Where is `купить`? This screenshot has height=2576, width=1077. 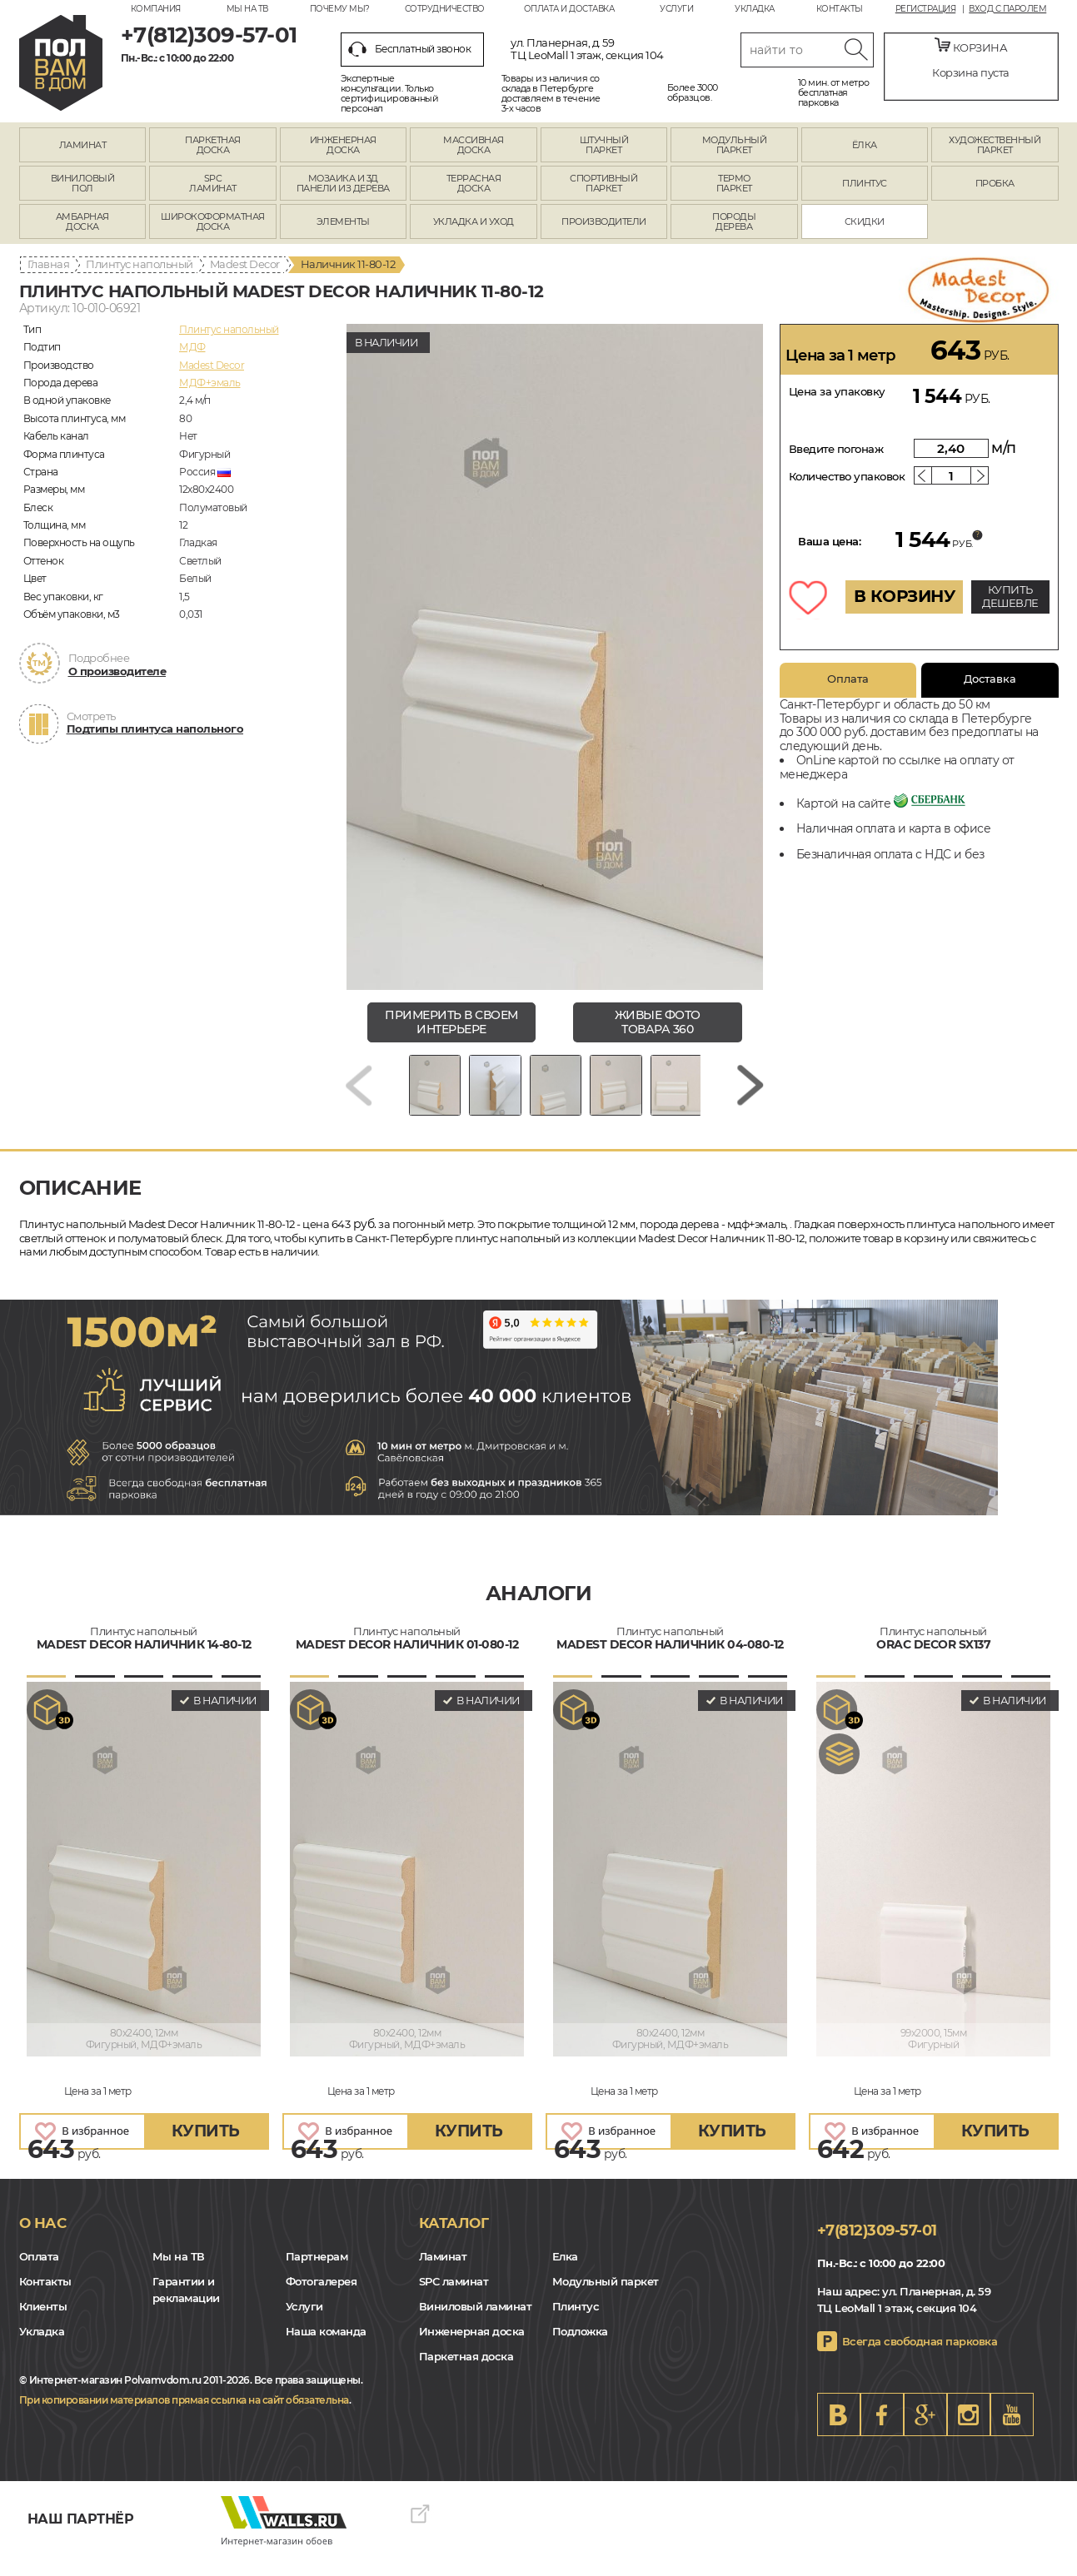
купить is located at coordinates (206, 2149).